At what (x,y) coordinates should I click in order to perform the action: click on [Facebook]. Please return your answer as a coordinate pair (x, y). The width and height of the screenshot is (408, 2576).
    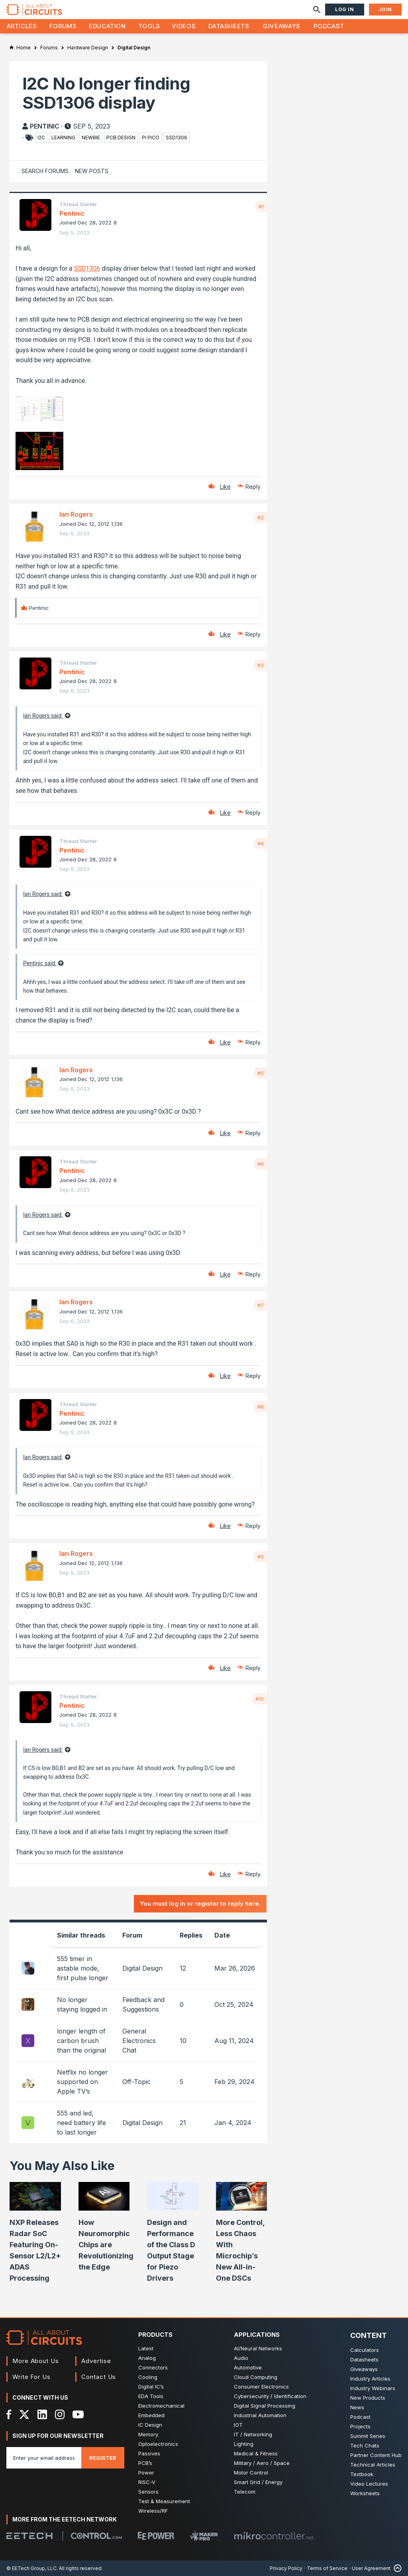
    Looking at the image, I should click on (9, 2414).